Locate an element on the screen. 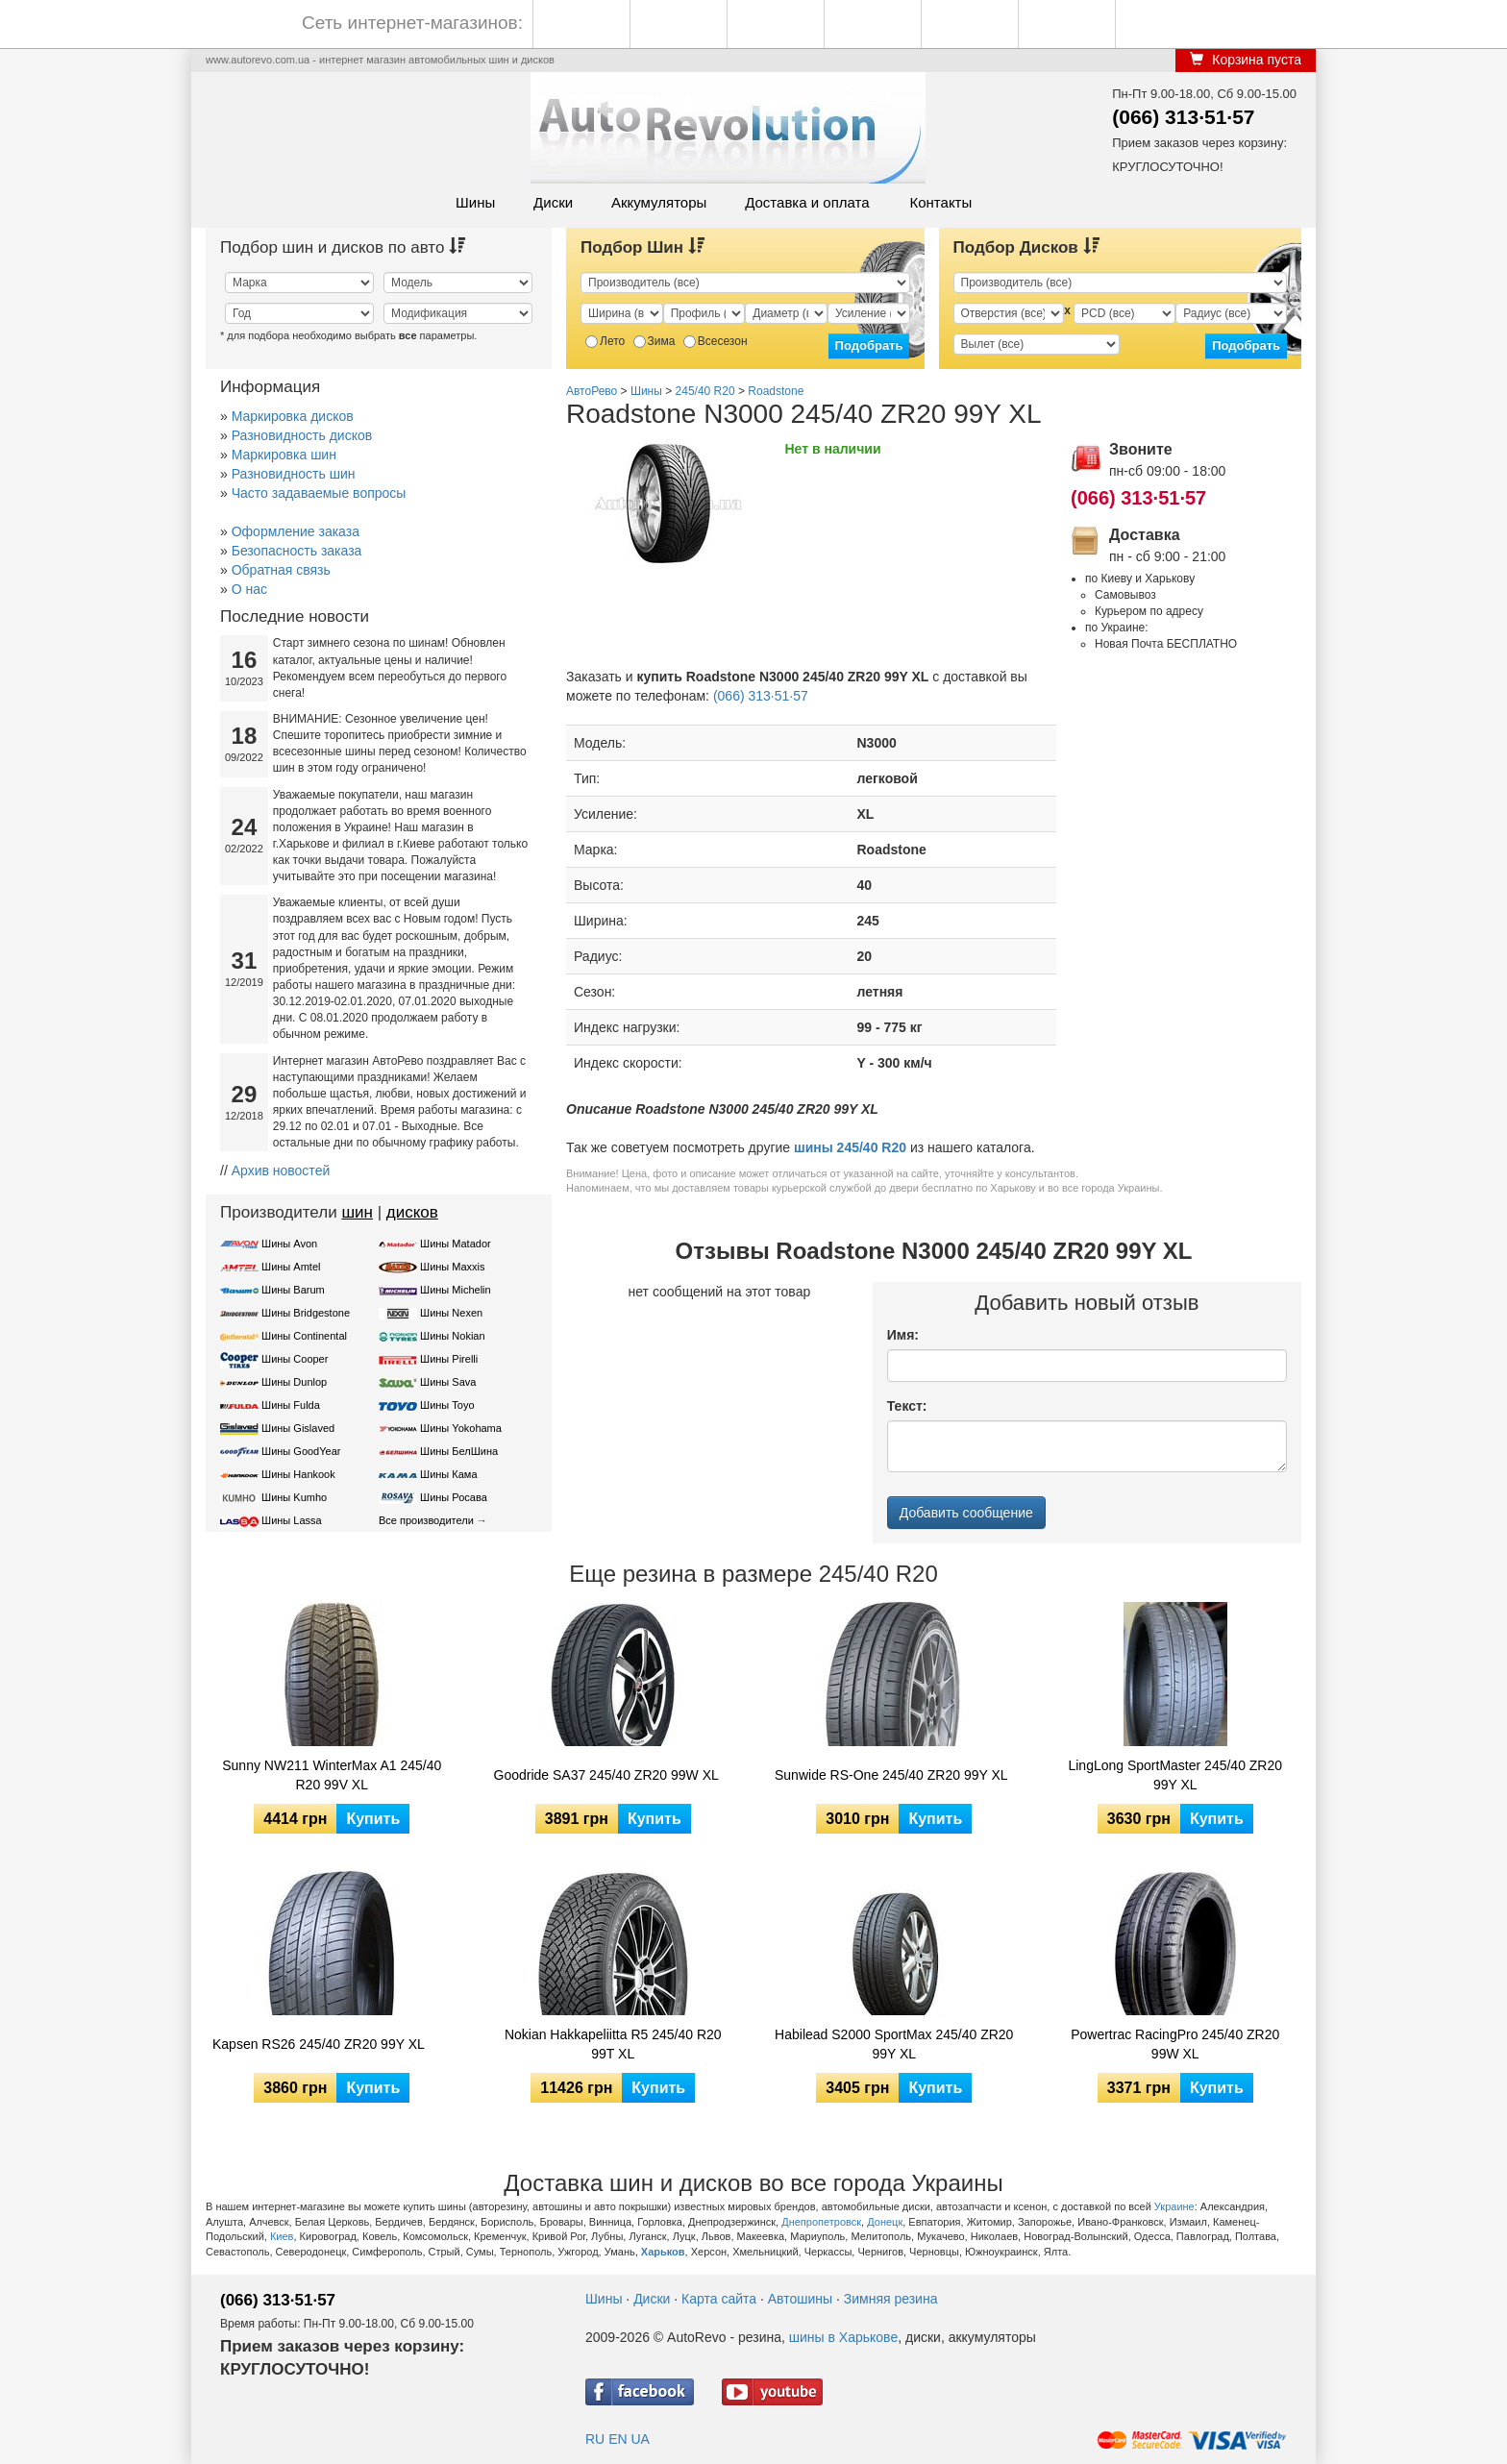 Image resolution: width=1507 pixels, height=2464 pixels. Шины Matador is located at coordinates (455, 1243).